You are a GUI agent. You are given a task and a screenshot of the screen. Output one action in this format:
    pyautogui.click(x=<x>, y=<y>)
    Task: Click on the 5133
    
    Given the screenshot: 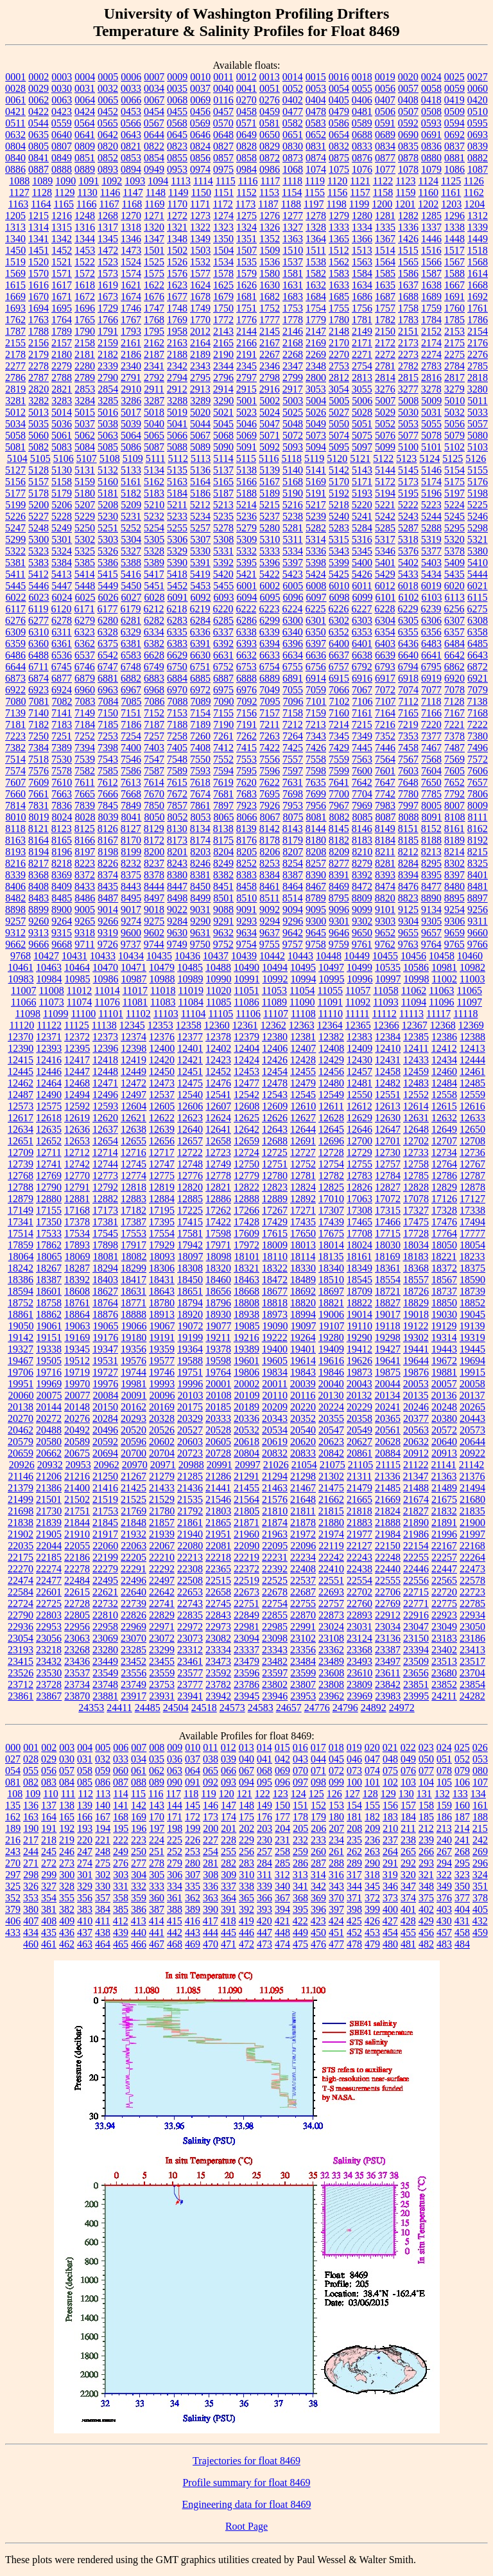 What is the action you would take?
    pyautogui.click(x=131, y=470)
    